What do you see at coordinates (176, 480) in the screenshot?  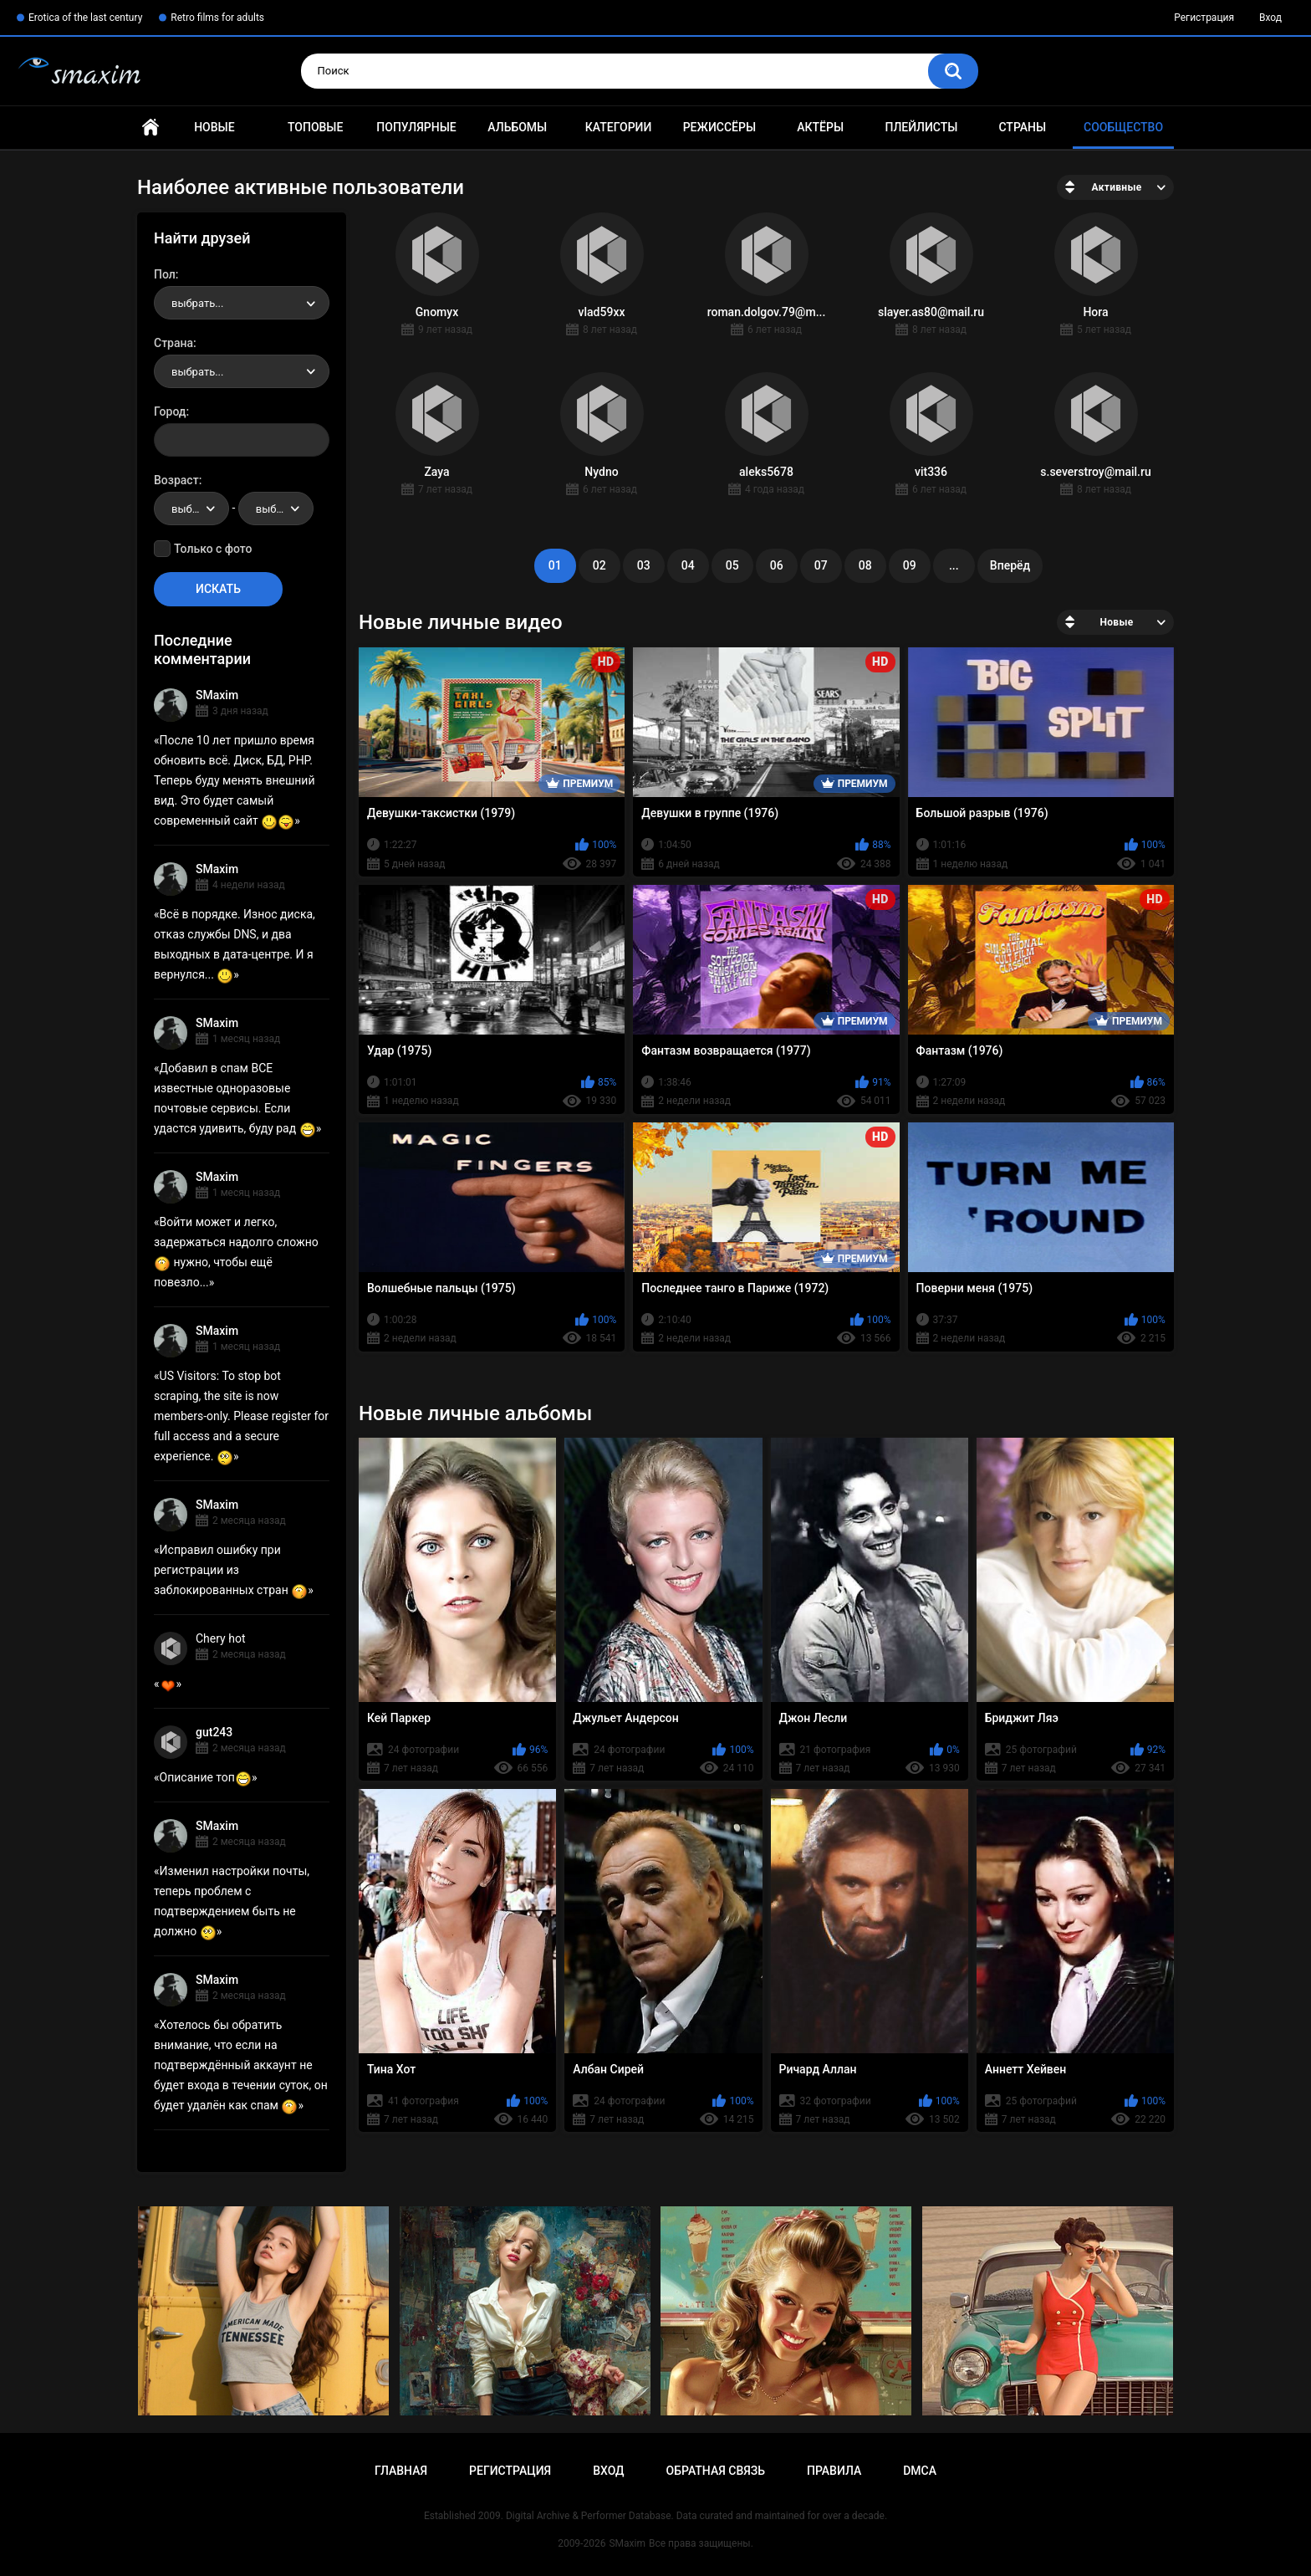 I see `Возраст` at bounding box center [176, 480].